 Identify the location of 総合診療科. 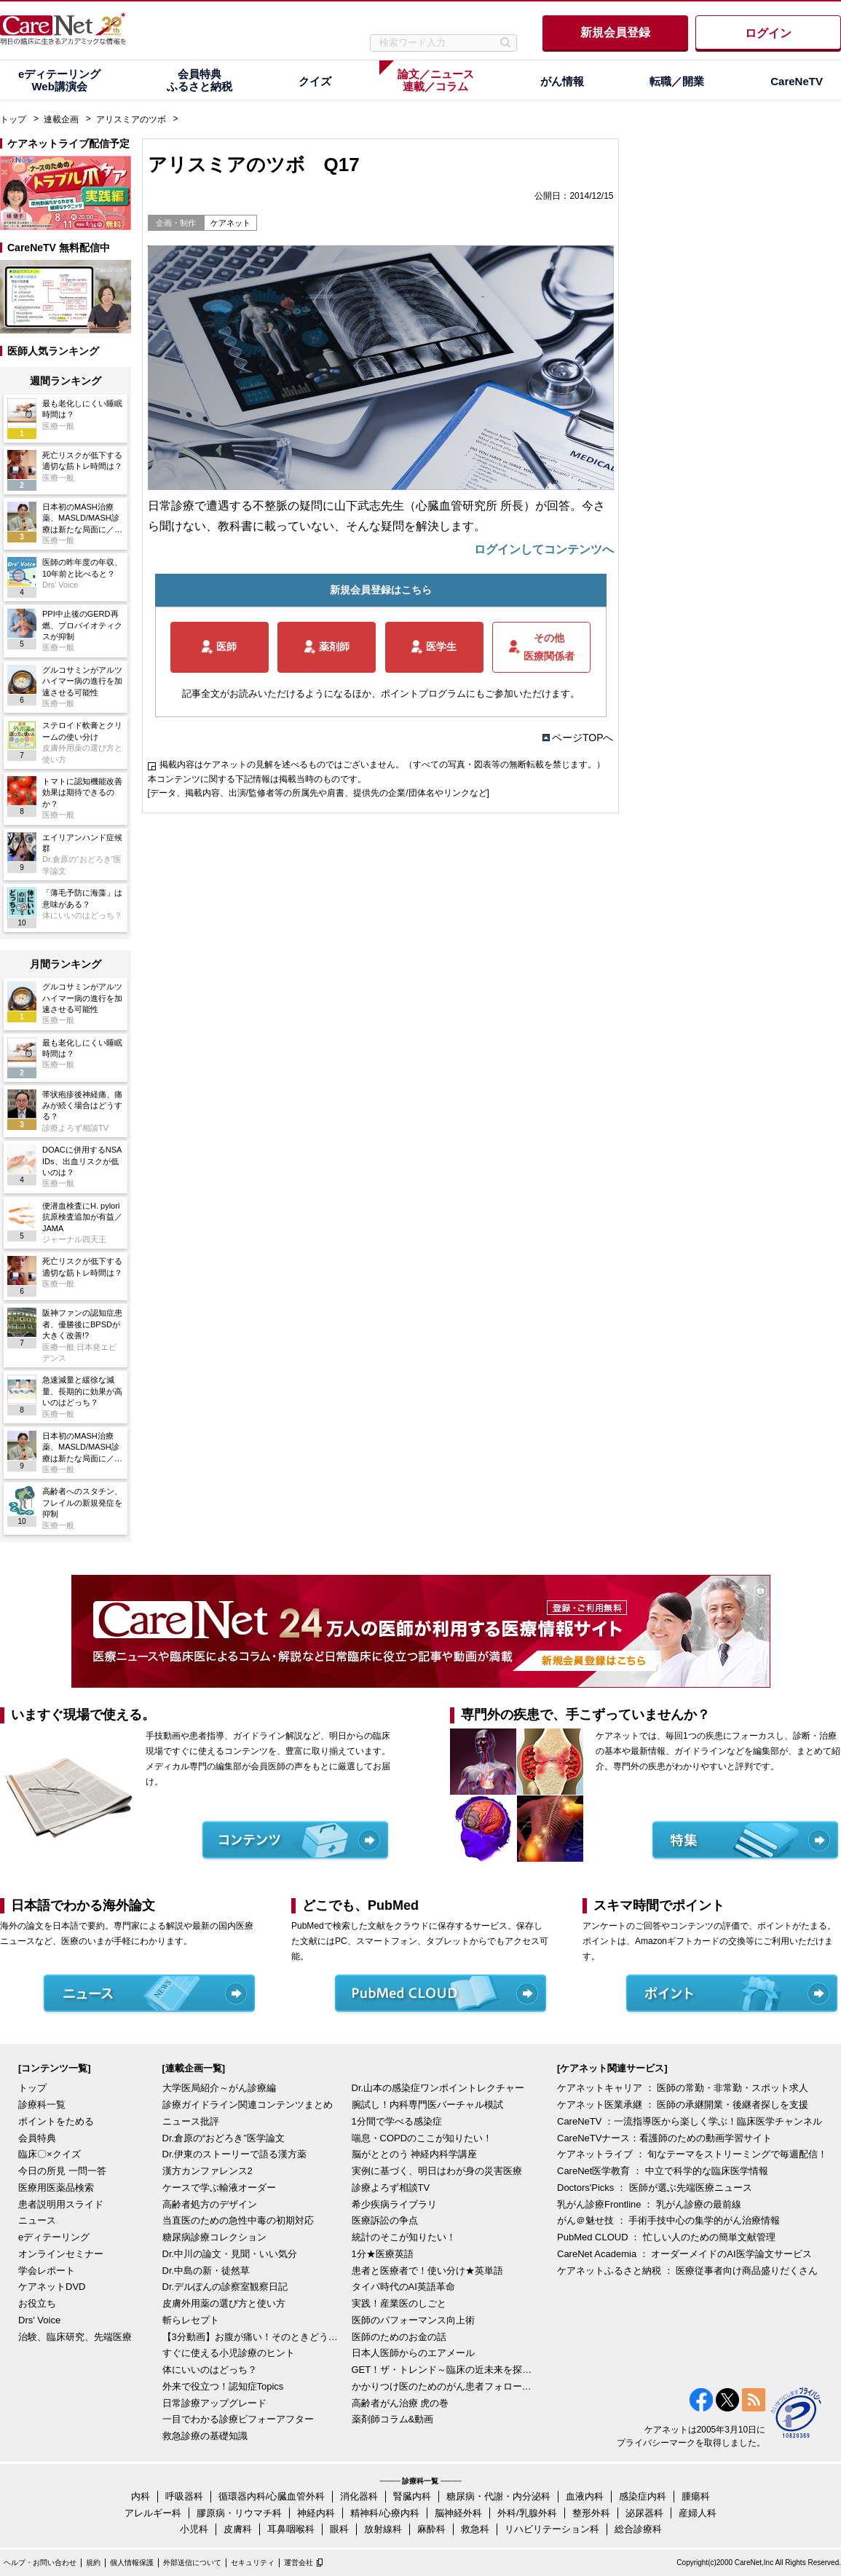
(638, 2529).